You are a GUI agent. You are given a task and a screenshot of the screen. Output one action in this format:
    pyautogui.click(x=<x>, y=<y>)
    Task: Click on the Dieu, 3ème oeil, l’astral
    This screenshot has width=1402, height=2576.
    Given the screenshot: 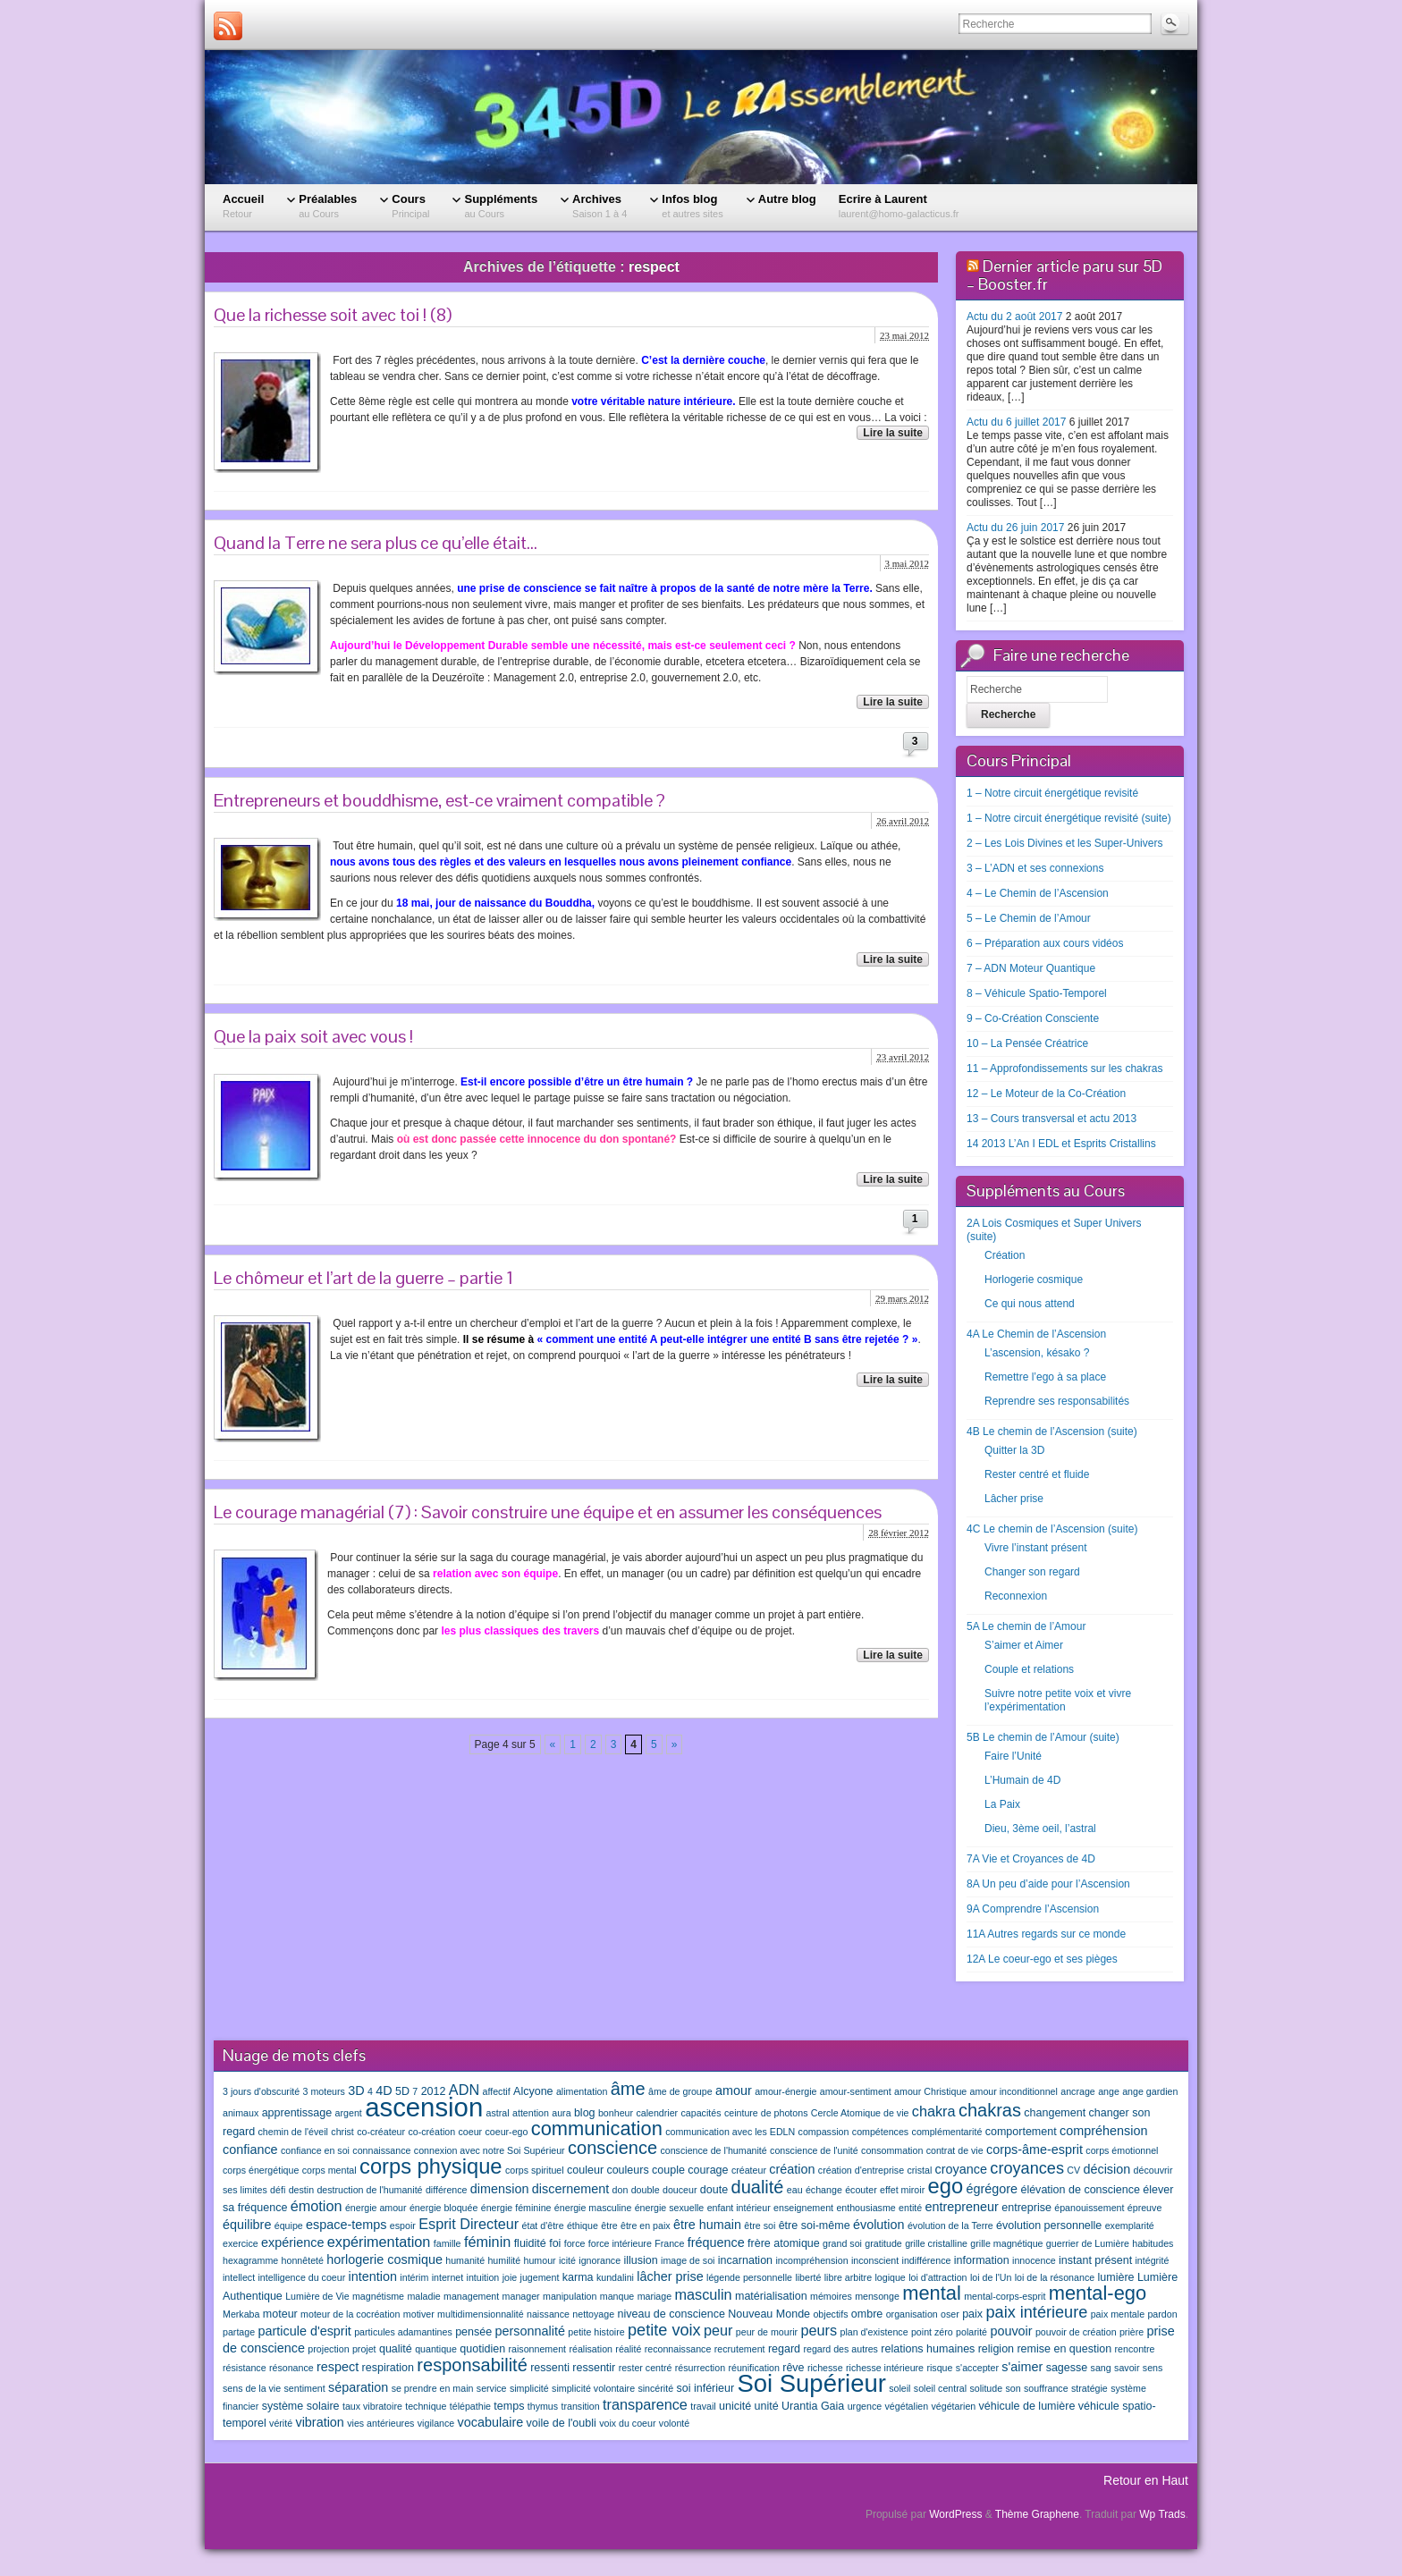 What is the action you would take?
    pyautogui.click(x=1040, y=1828)
    